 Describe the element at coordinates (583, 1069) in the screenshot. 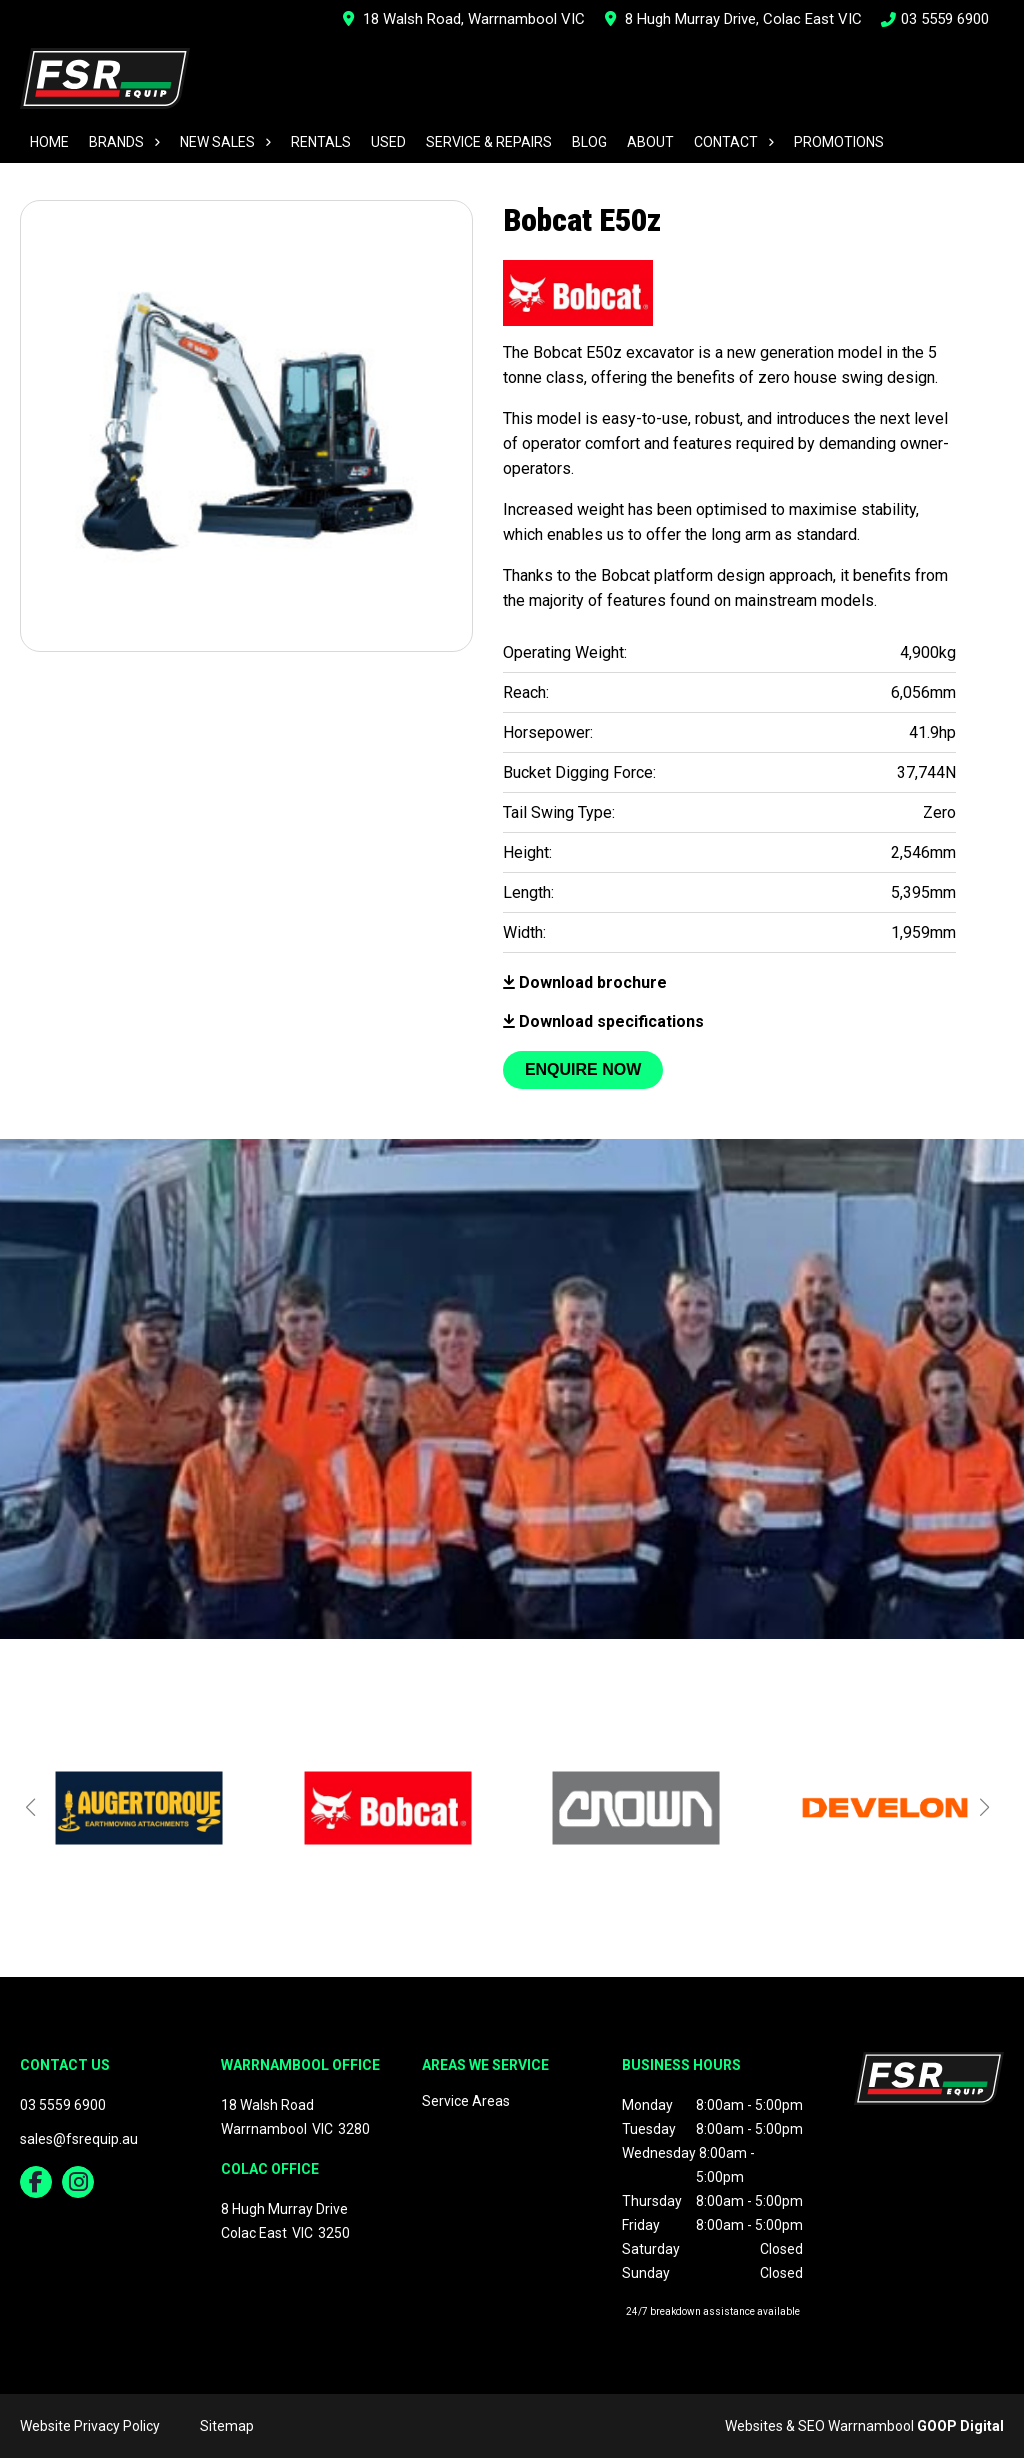

I see `Enquire Now` at that location.